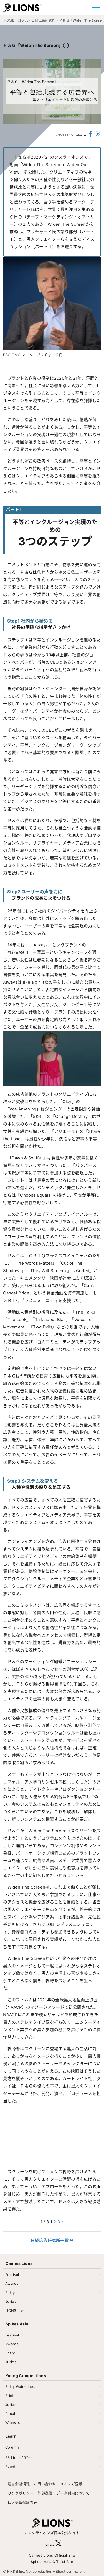 The image size is (104, 2576). I want to click on Cannes Lions Official Site, so click(52, 2555).